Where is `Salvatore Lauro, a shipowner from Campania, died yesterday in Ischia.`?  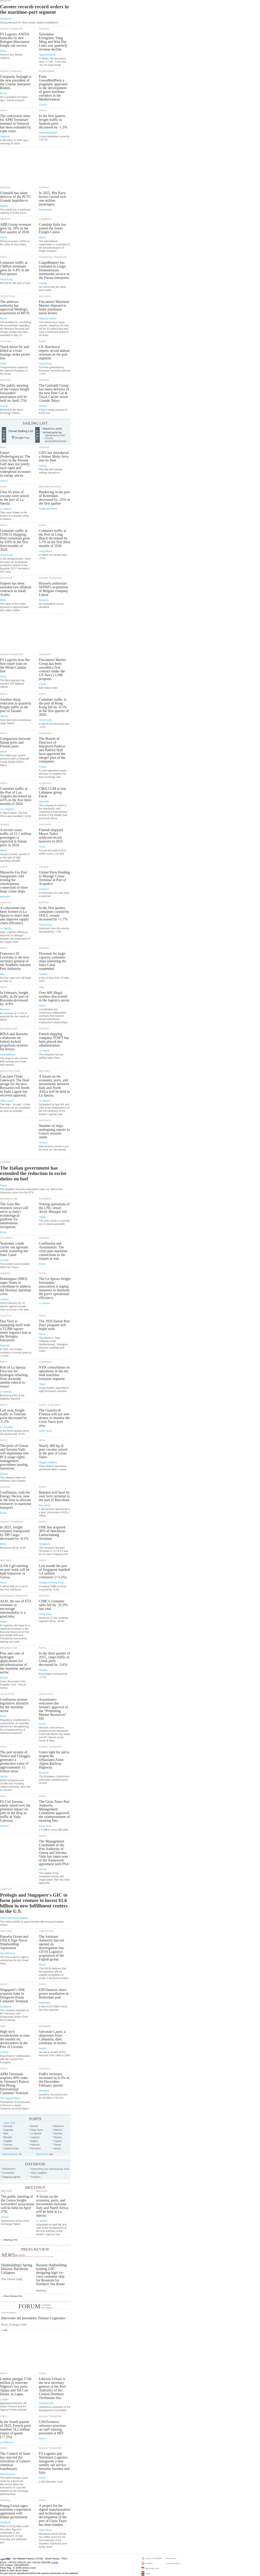 Salvatore Lauro, a shipowner from Campania, died yesterday in Ischia. is located at coordinates (53, 2037).